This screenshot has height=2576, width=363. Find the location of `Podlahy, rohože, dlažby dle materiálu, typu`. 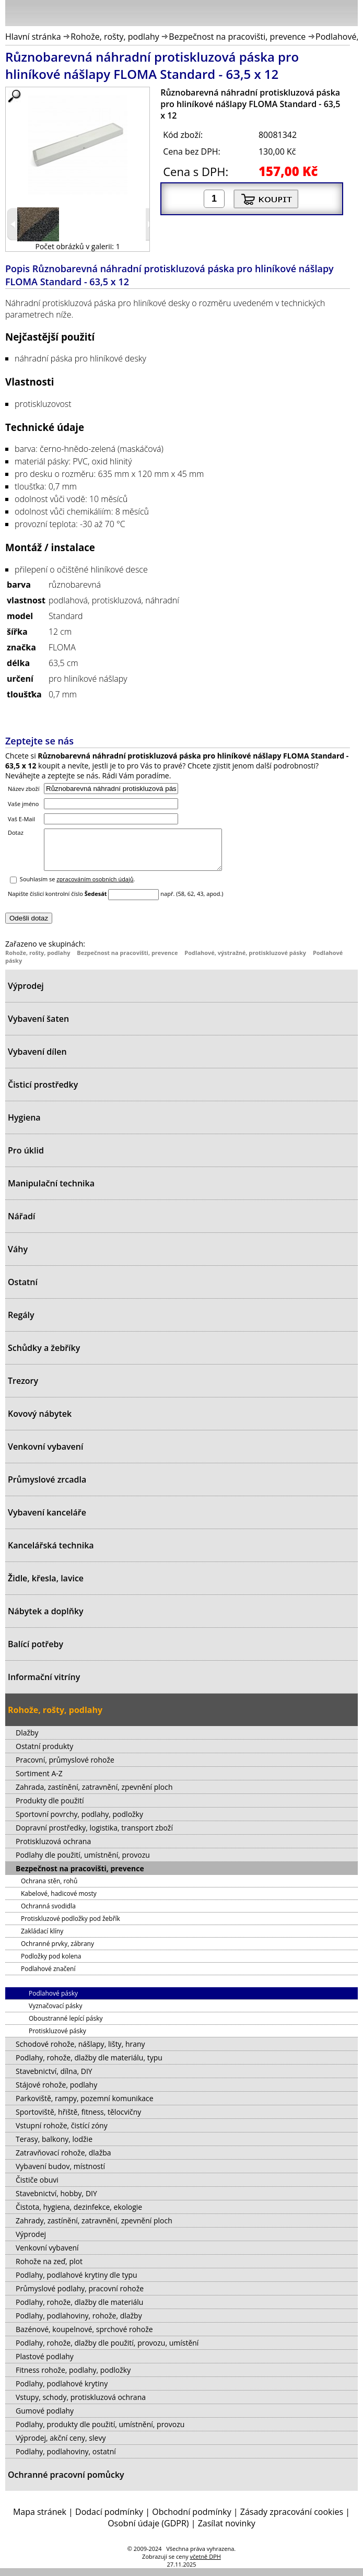

Podlahy, rohože, dlažby dle materiálu, typu is located at coordinates (89, 2065).